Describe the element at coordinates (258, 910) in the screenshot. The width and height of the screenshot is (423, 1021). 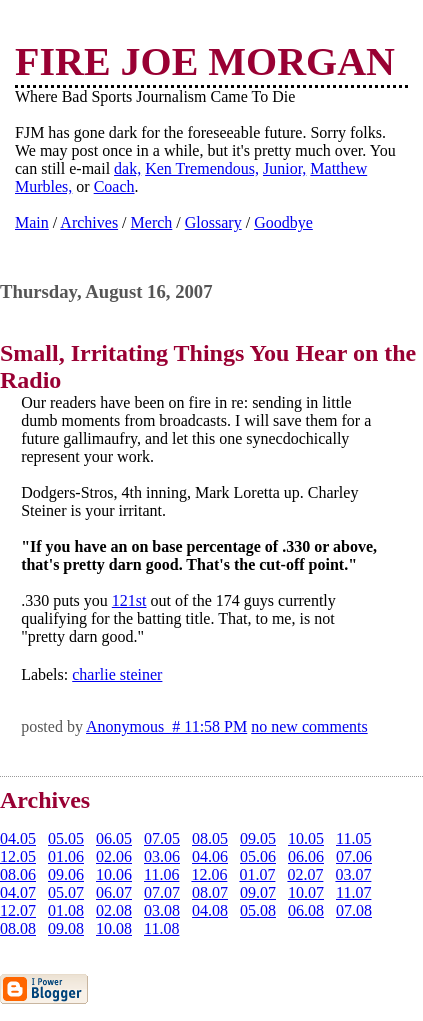
I see `05.08` at that location.